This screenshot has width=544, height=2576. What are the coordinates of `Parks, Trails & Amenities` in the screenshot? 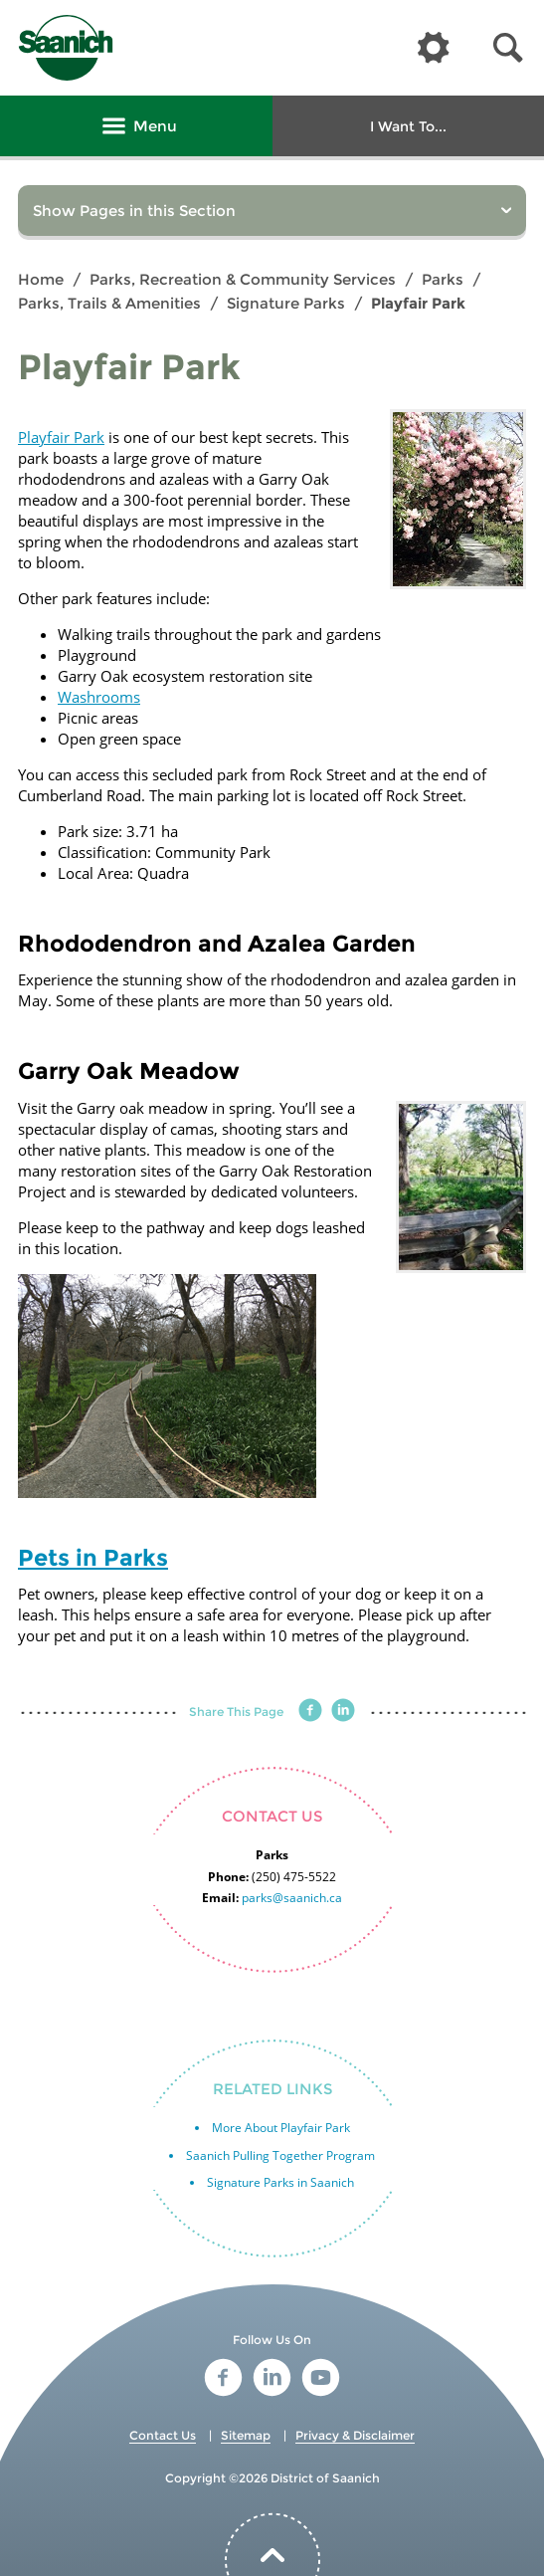 It's located at (109, 303).